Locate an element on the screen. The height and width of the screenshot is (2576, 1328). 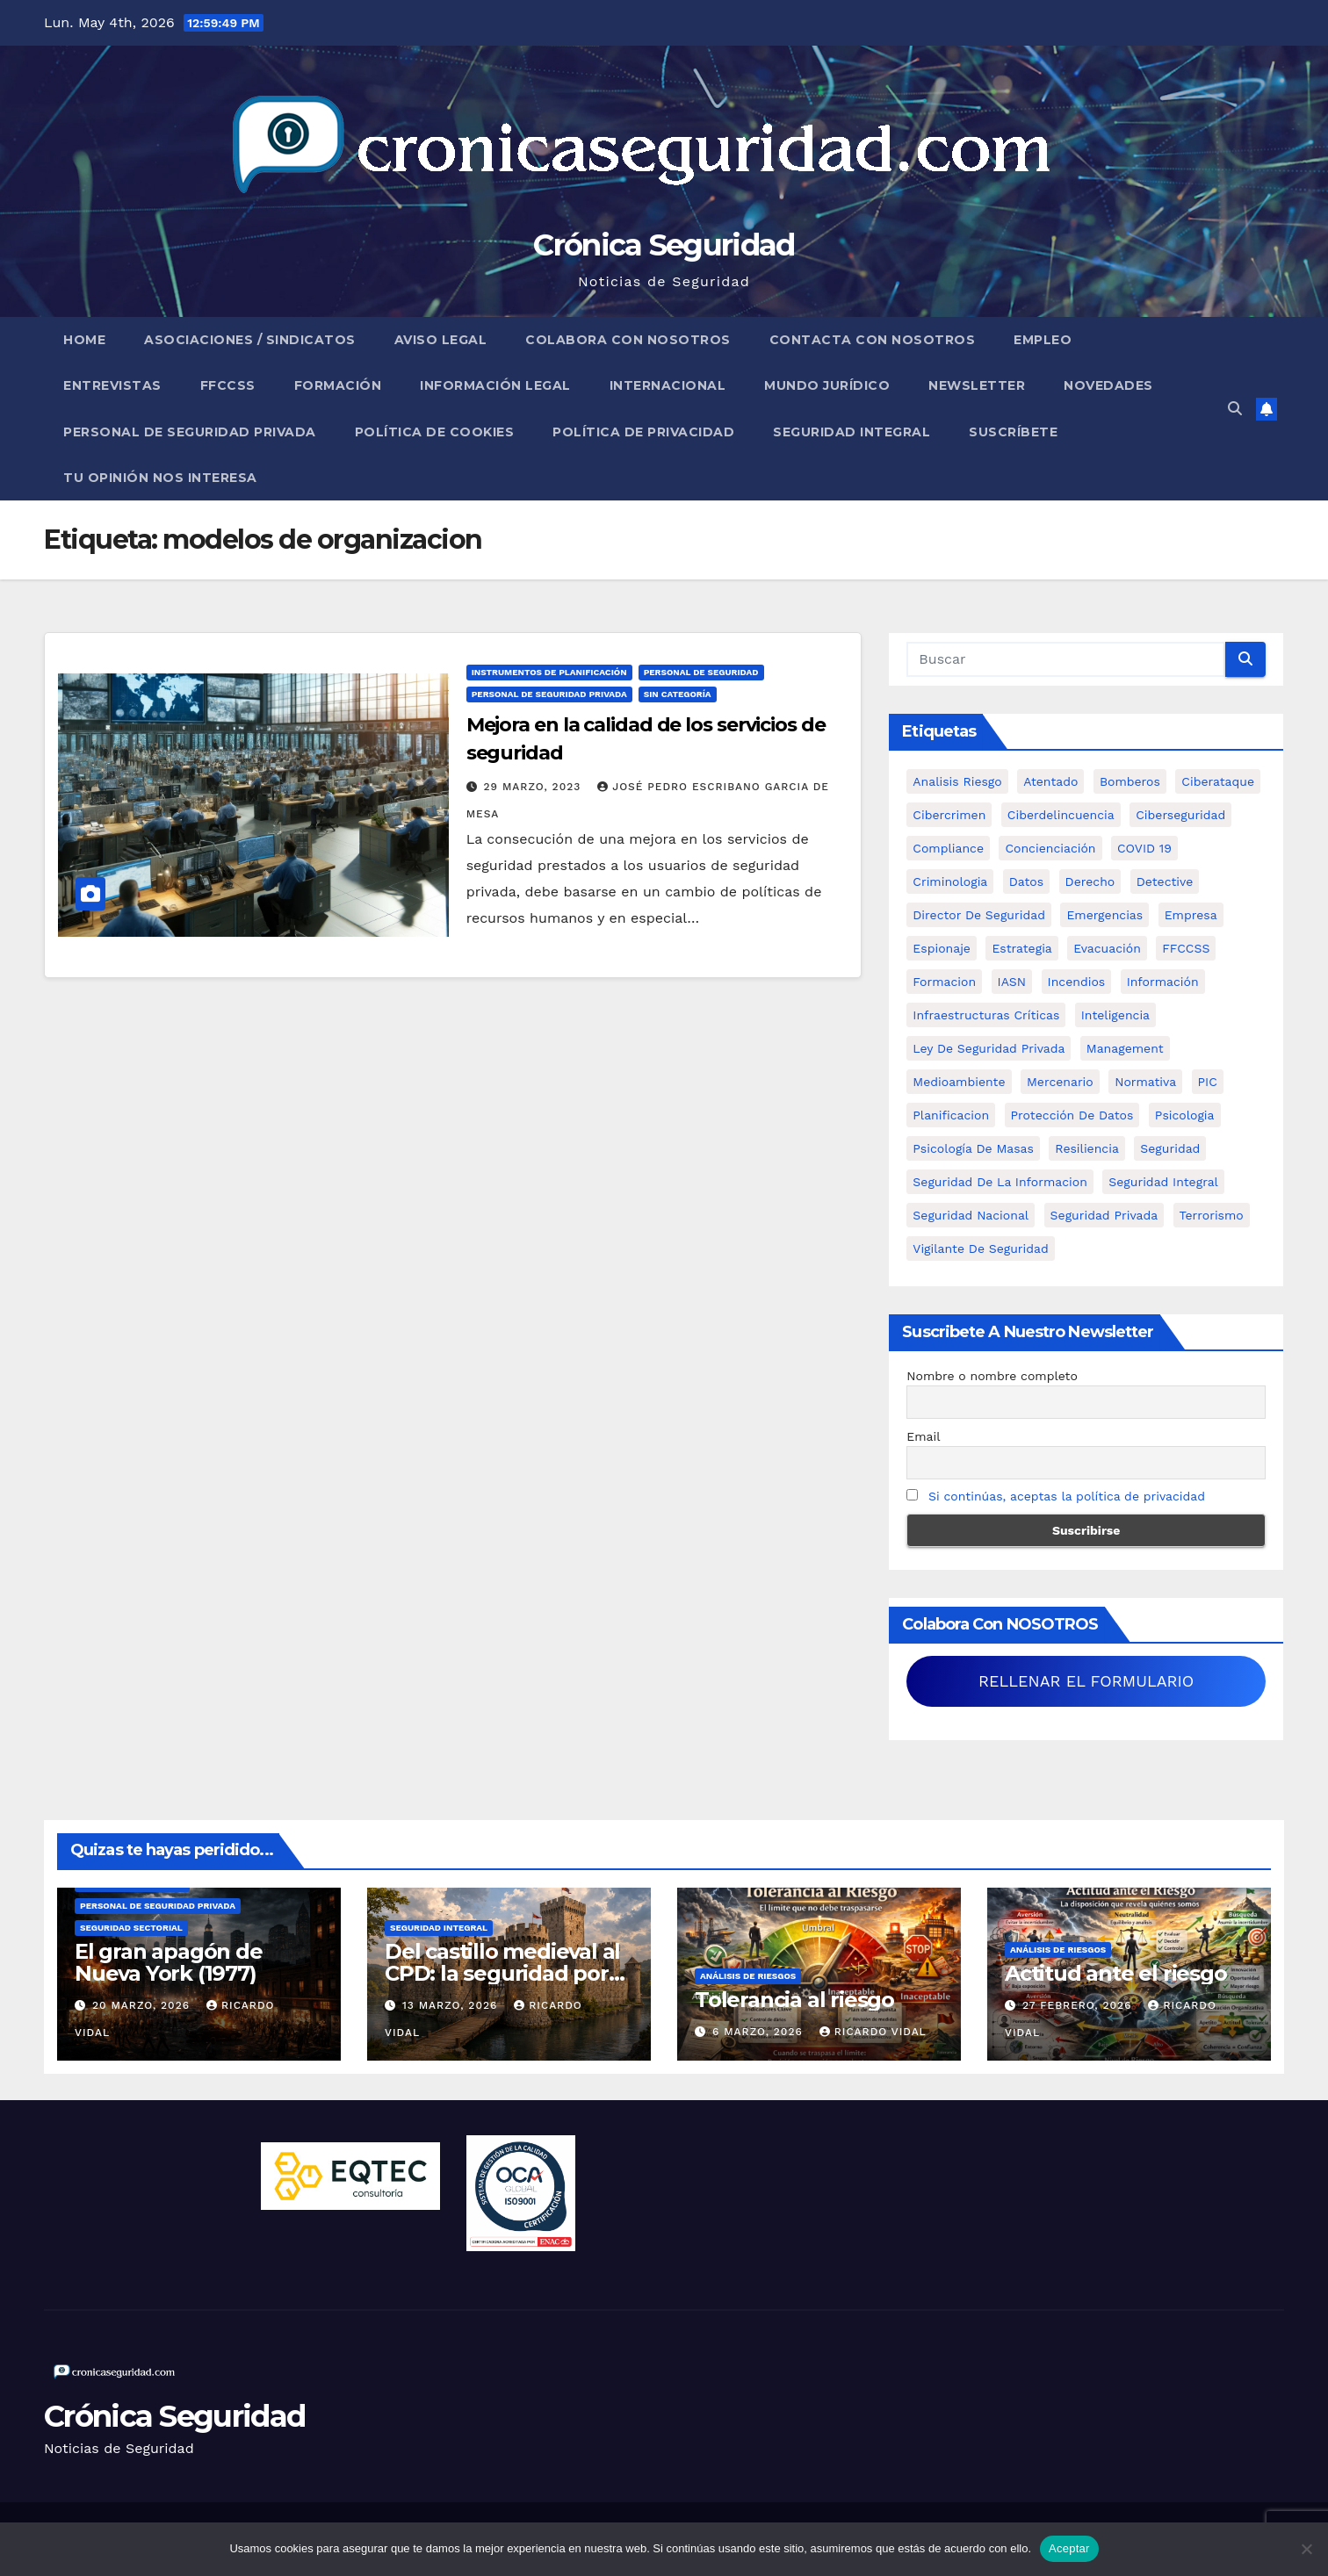
Colabora con nosotros is located at coordinates (628, 340).